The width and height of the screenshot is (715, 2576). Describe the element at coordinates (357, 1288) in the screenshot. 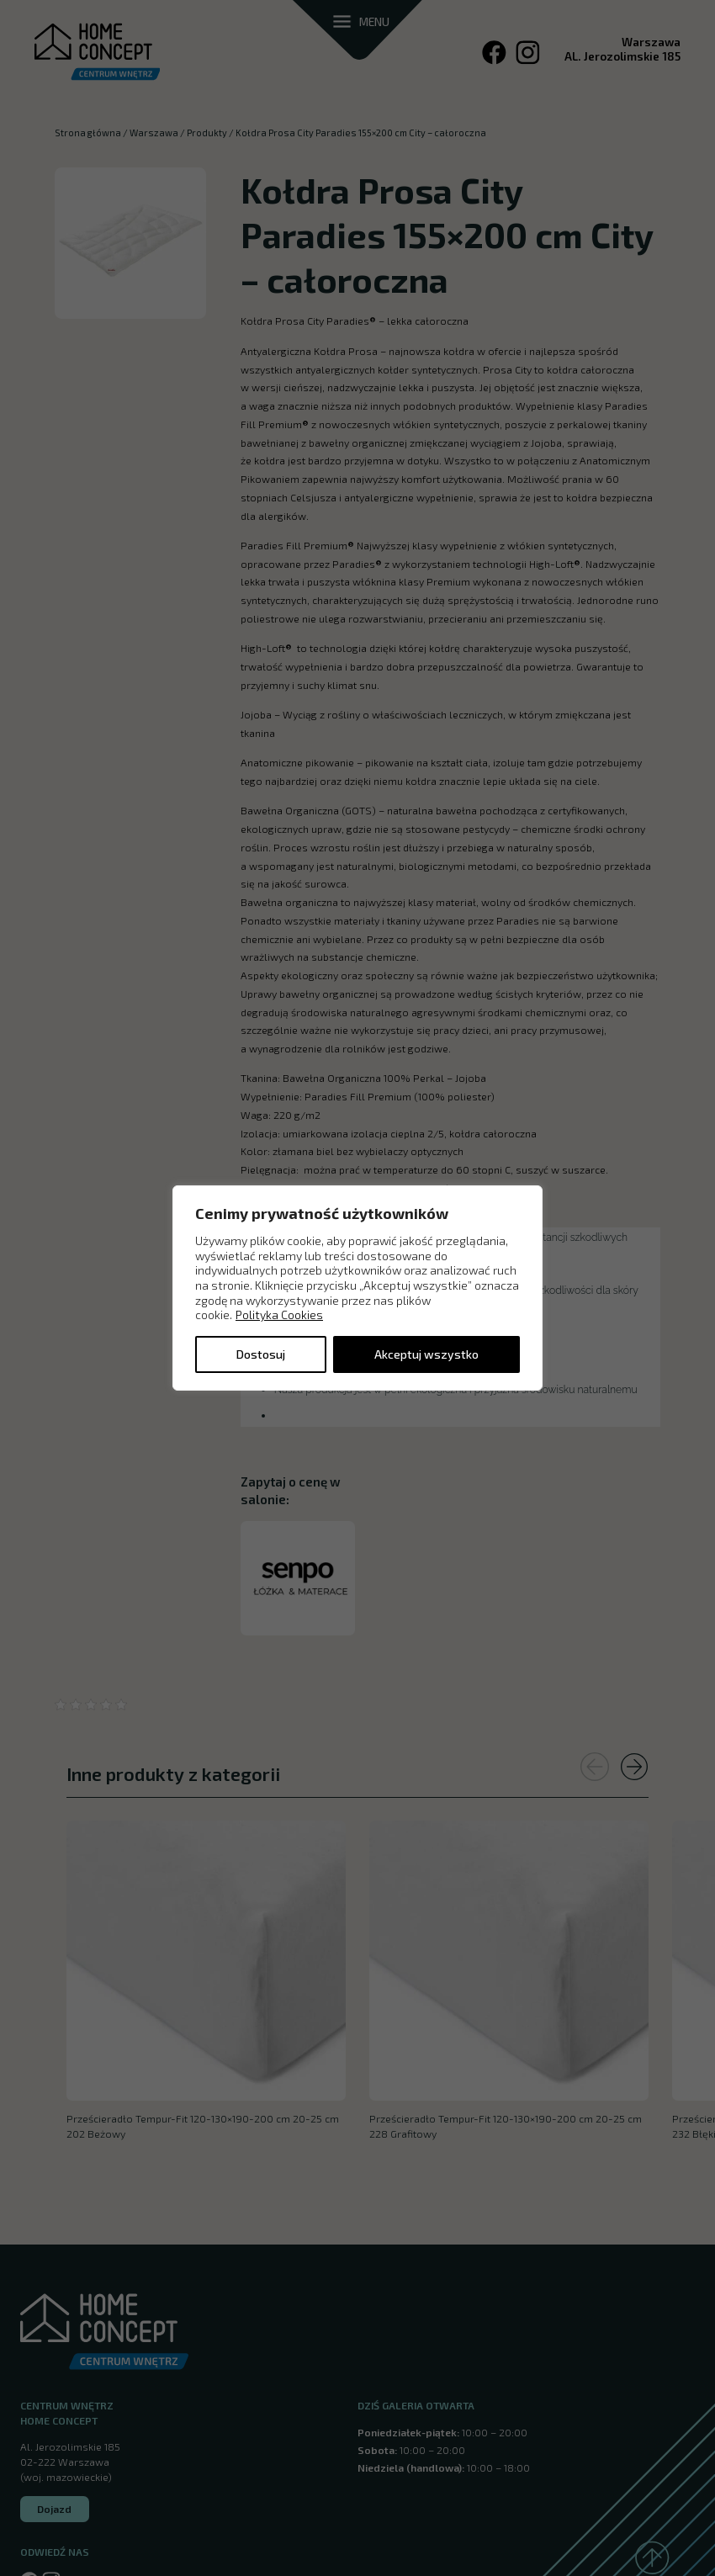

I see `[region]` at that location.